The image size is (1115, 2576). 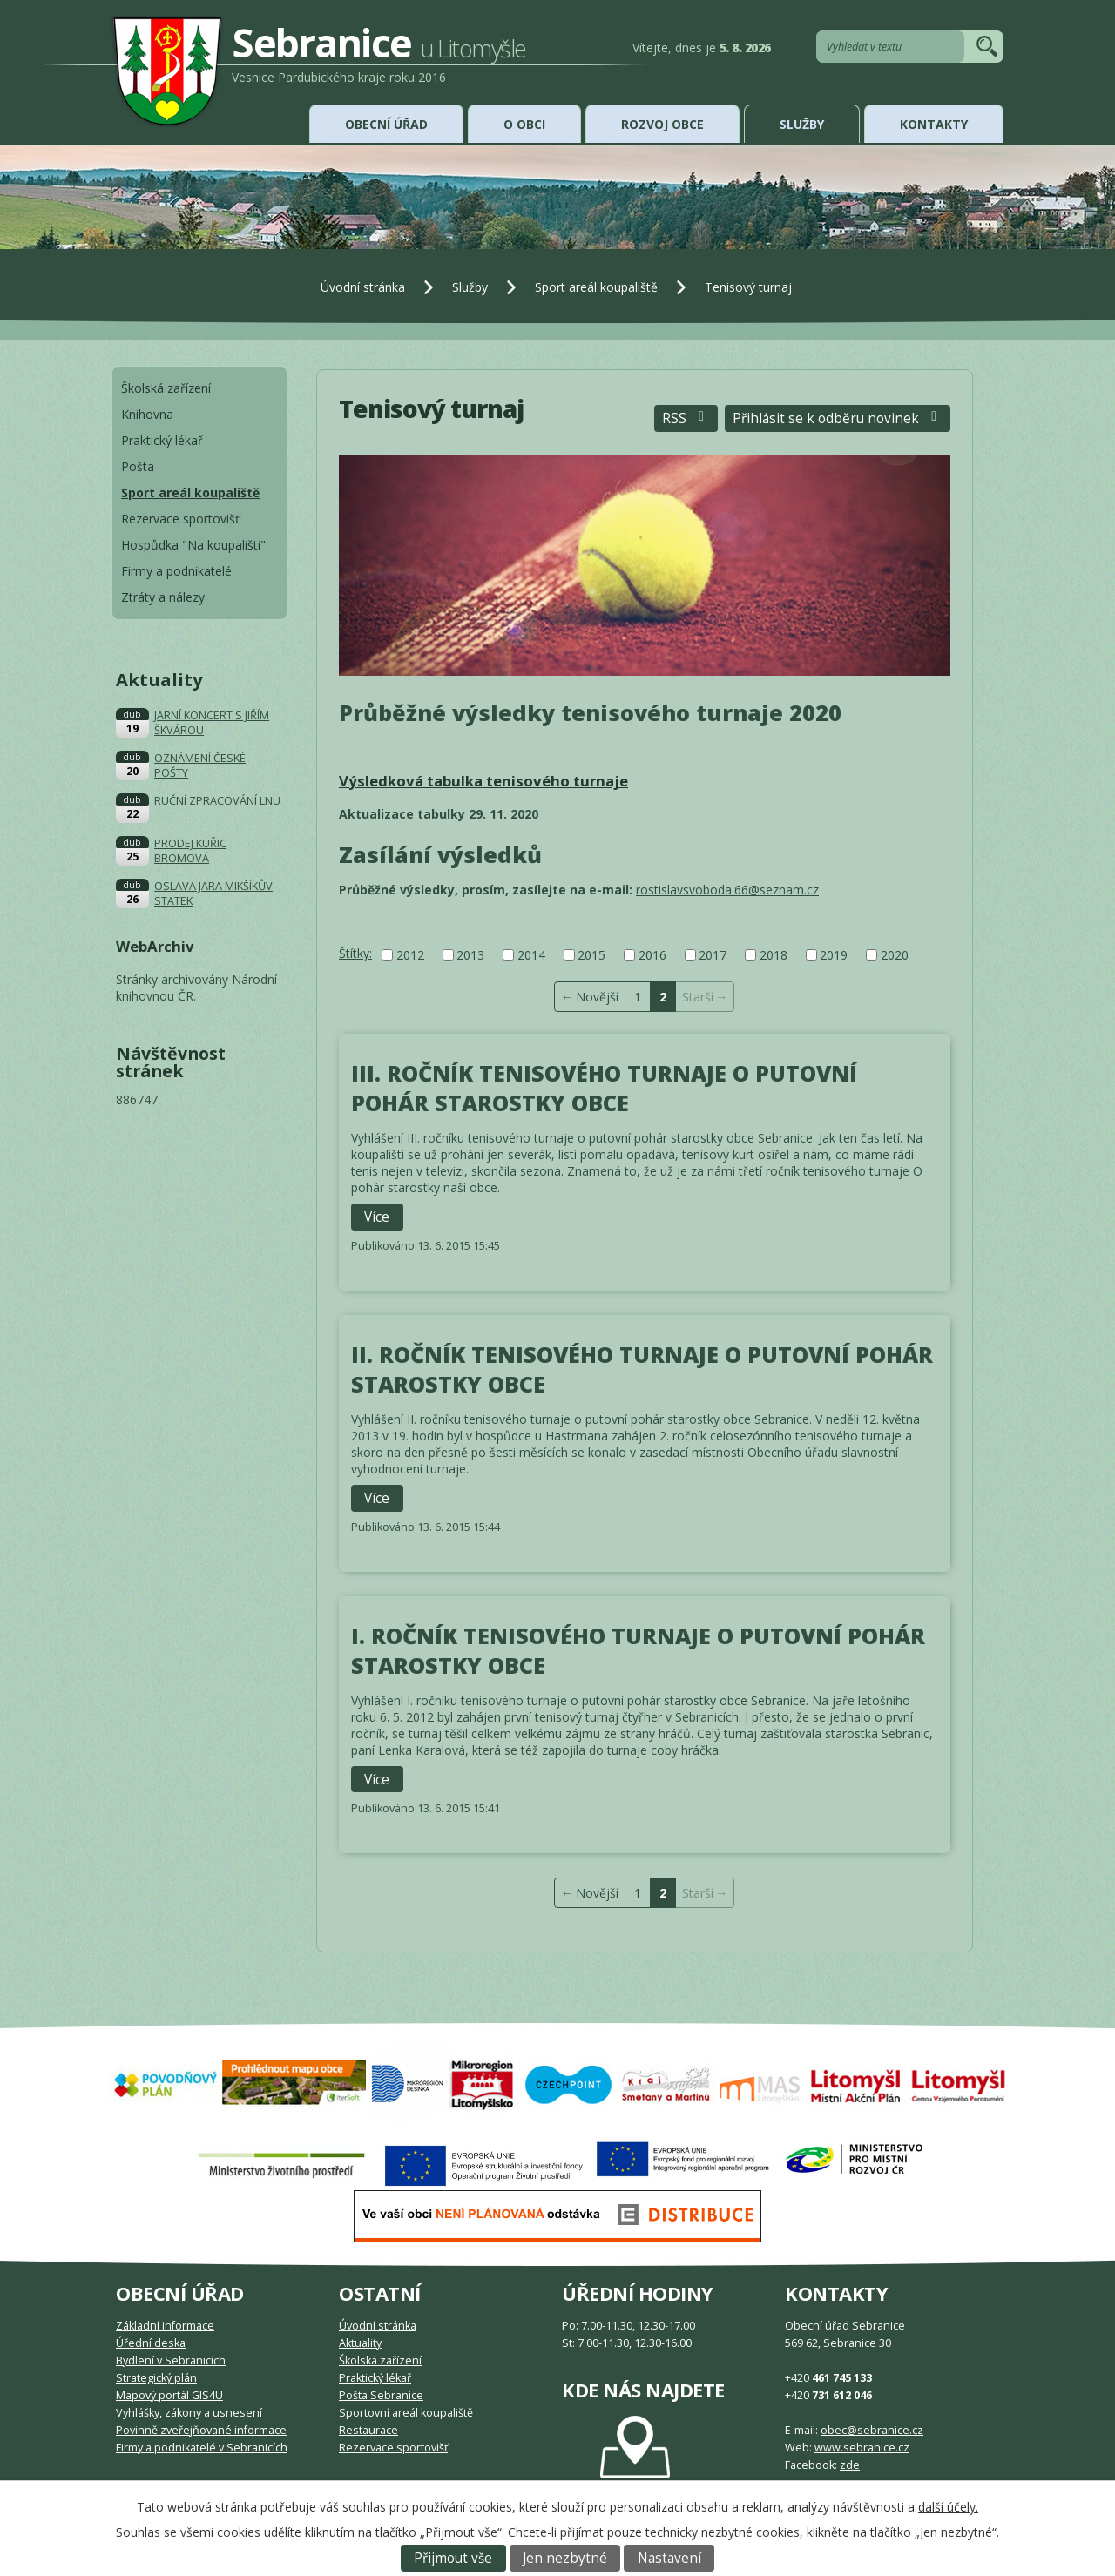 What do you see at coordinates (838, 418) in the screenshot?
I see `Přihlásit se k odběru novinek` at bounding box center [838, 418].